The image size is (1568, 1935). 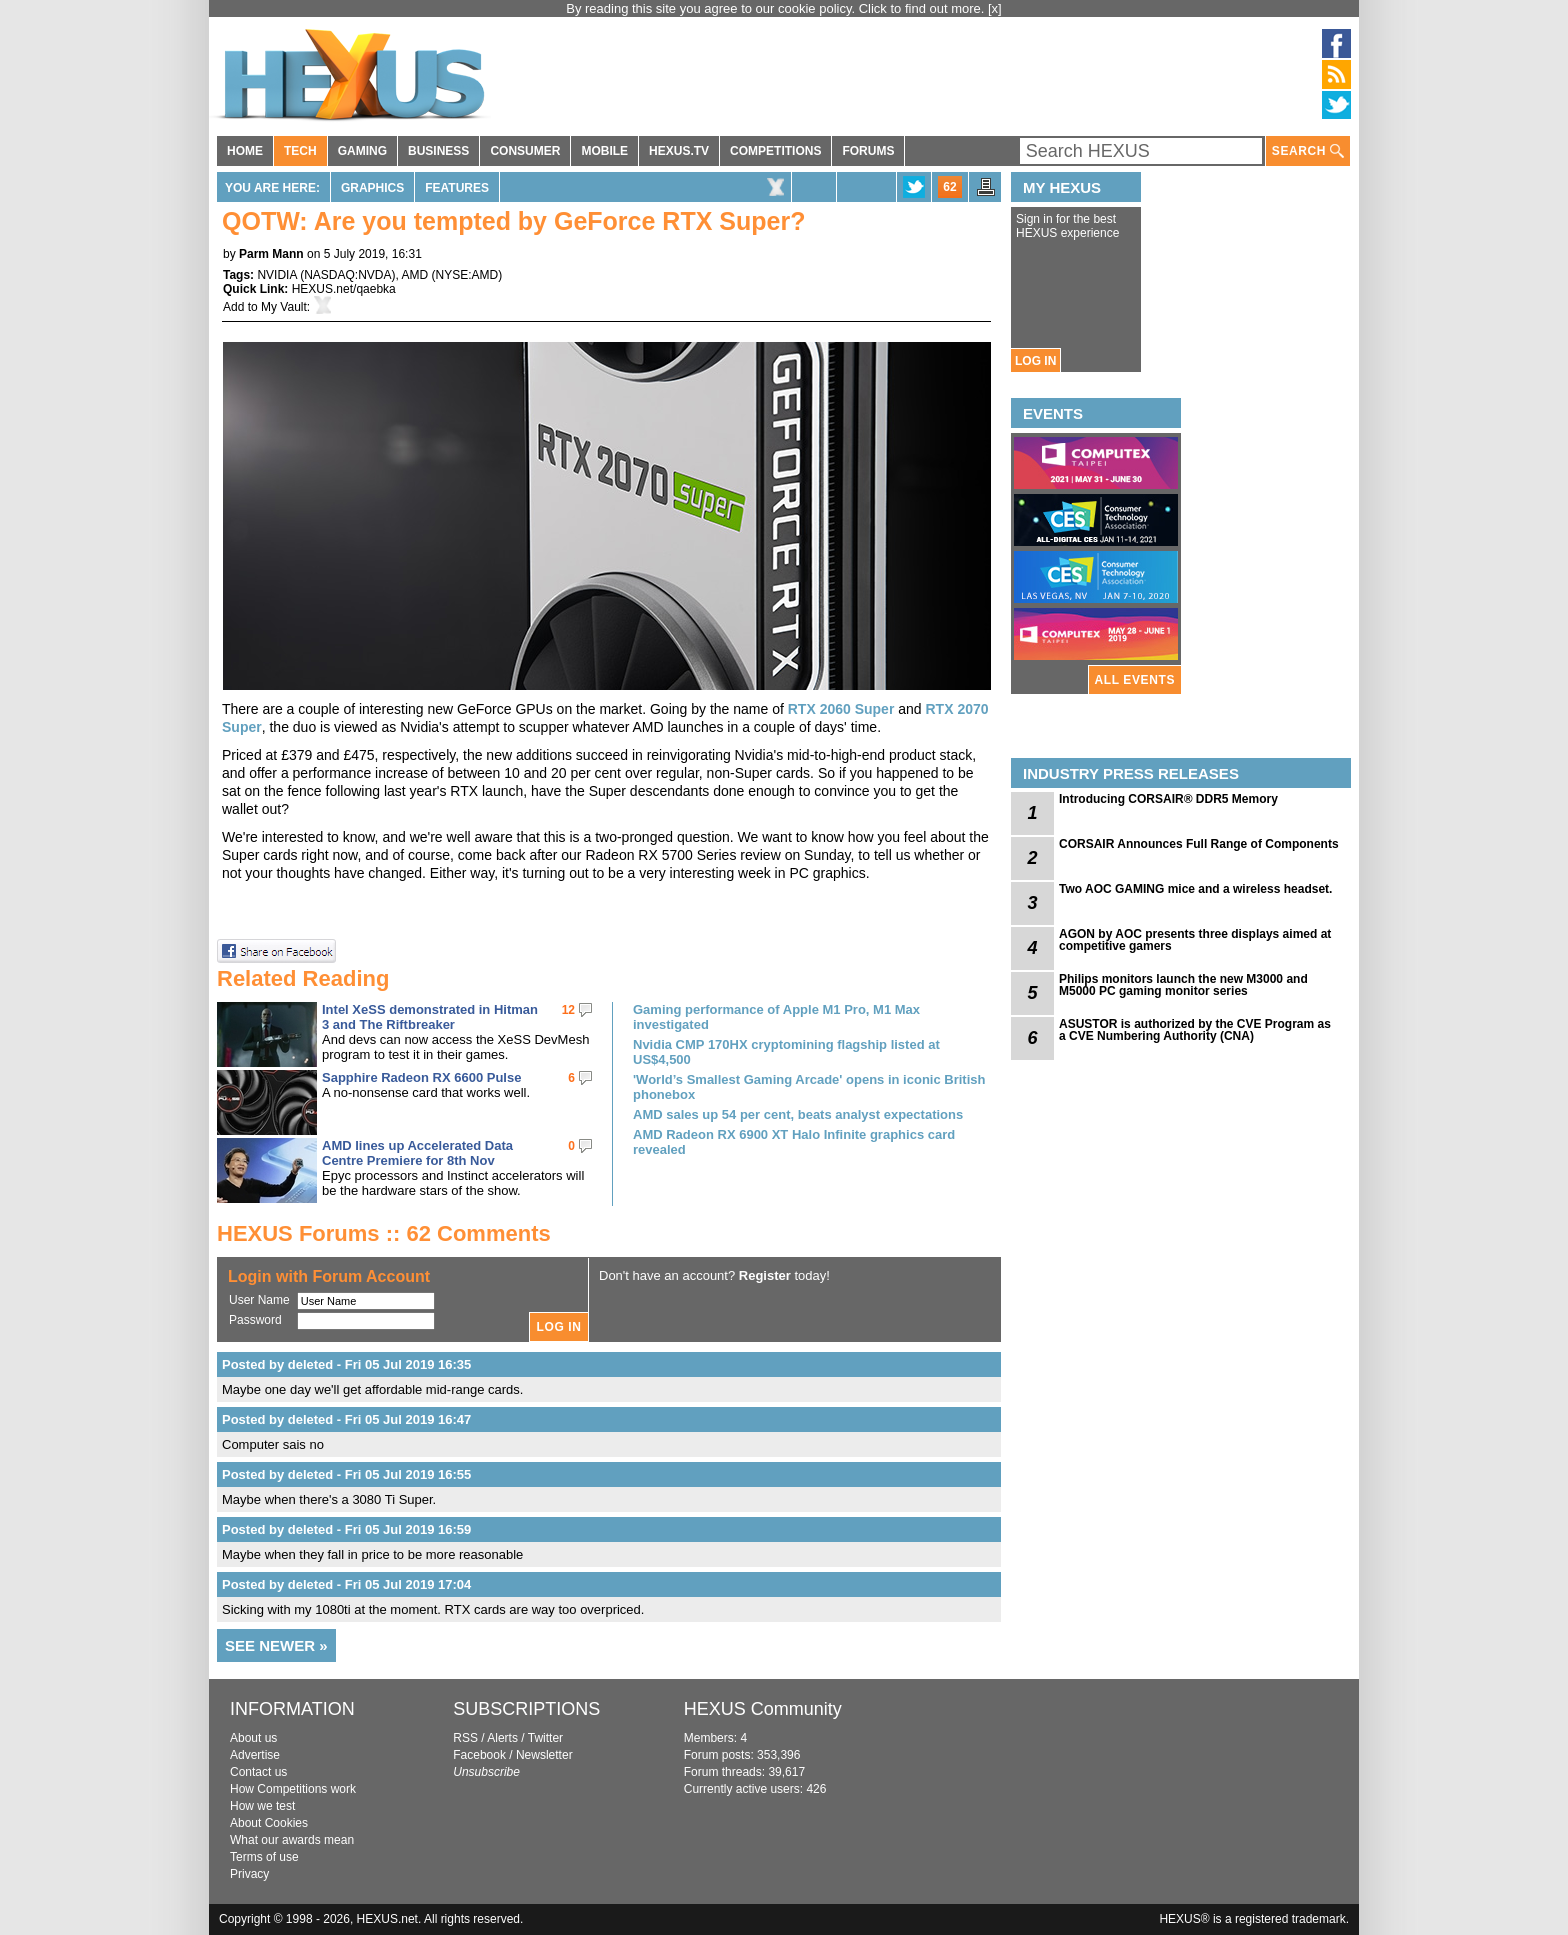 I want to click on SEE NEWER », so click(x=276, y=1645).